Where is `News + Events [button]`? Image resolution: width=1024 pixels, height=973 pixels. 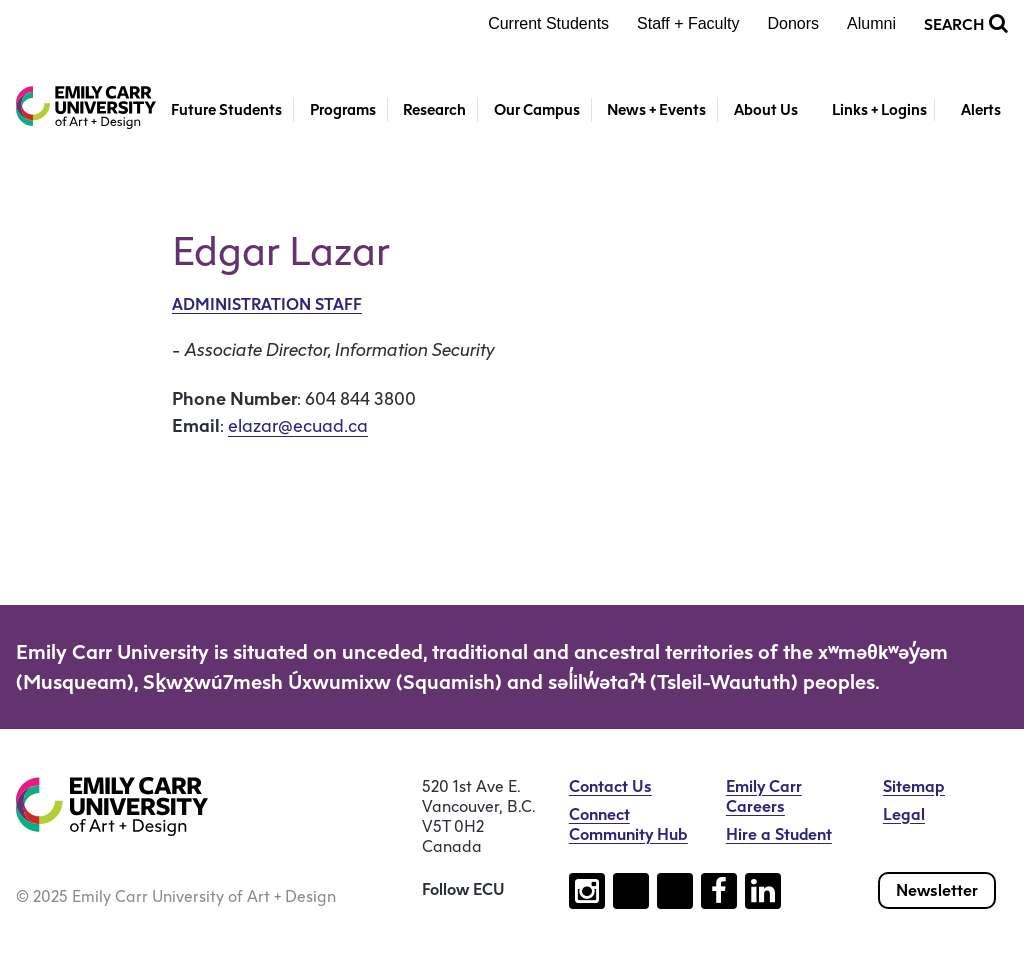 News + Events [button] is located at coordinates (656, 110).